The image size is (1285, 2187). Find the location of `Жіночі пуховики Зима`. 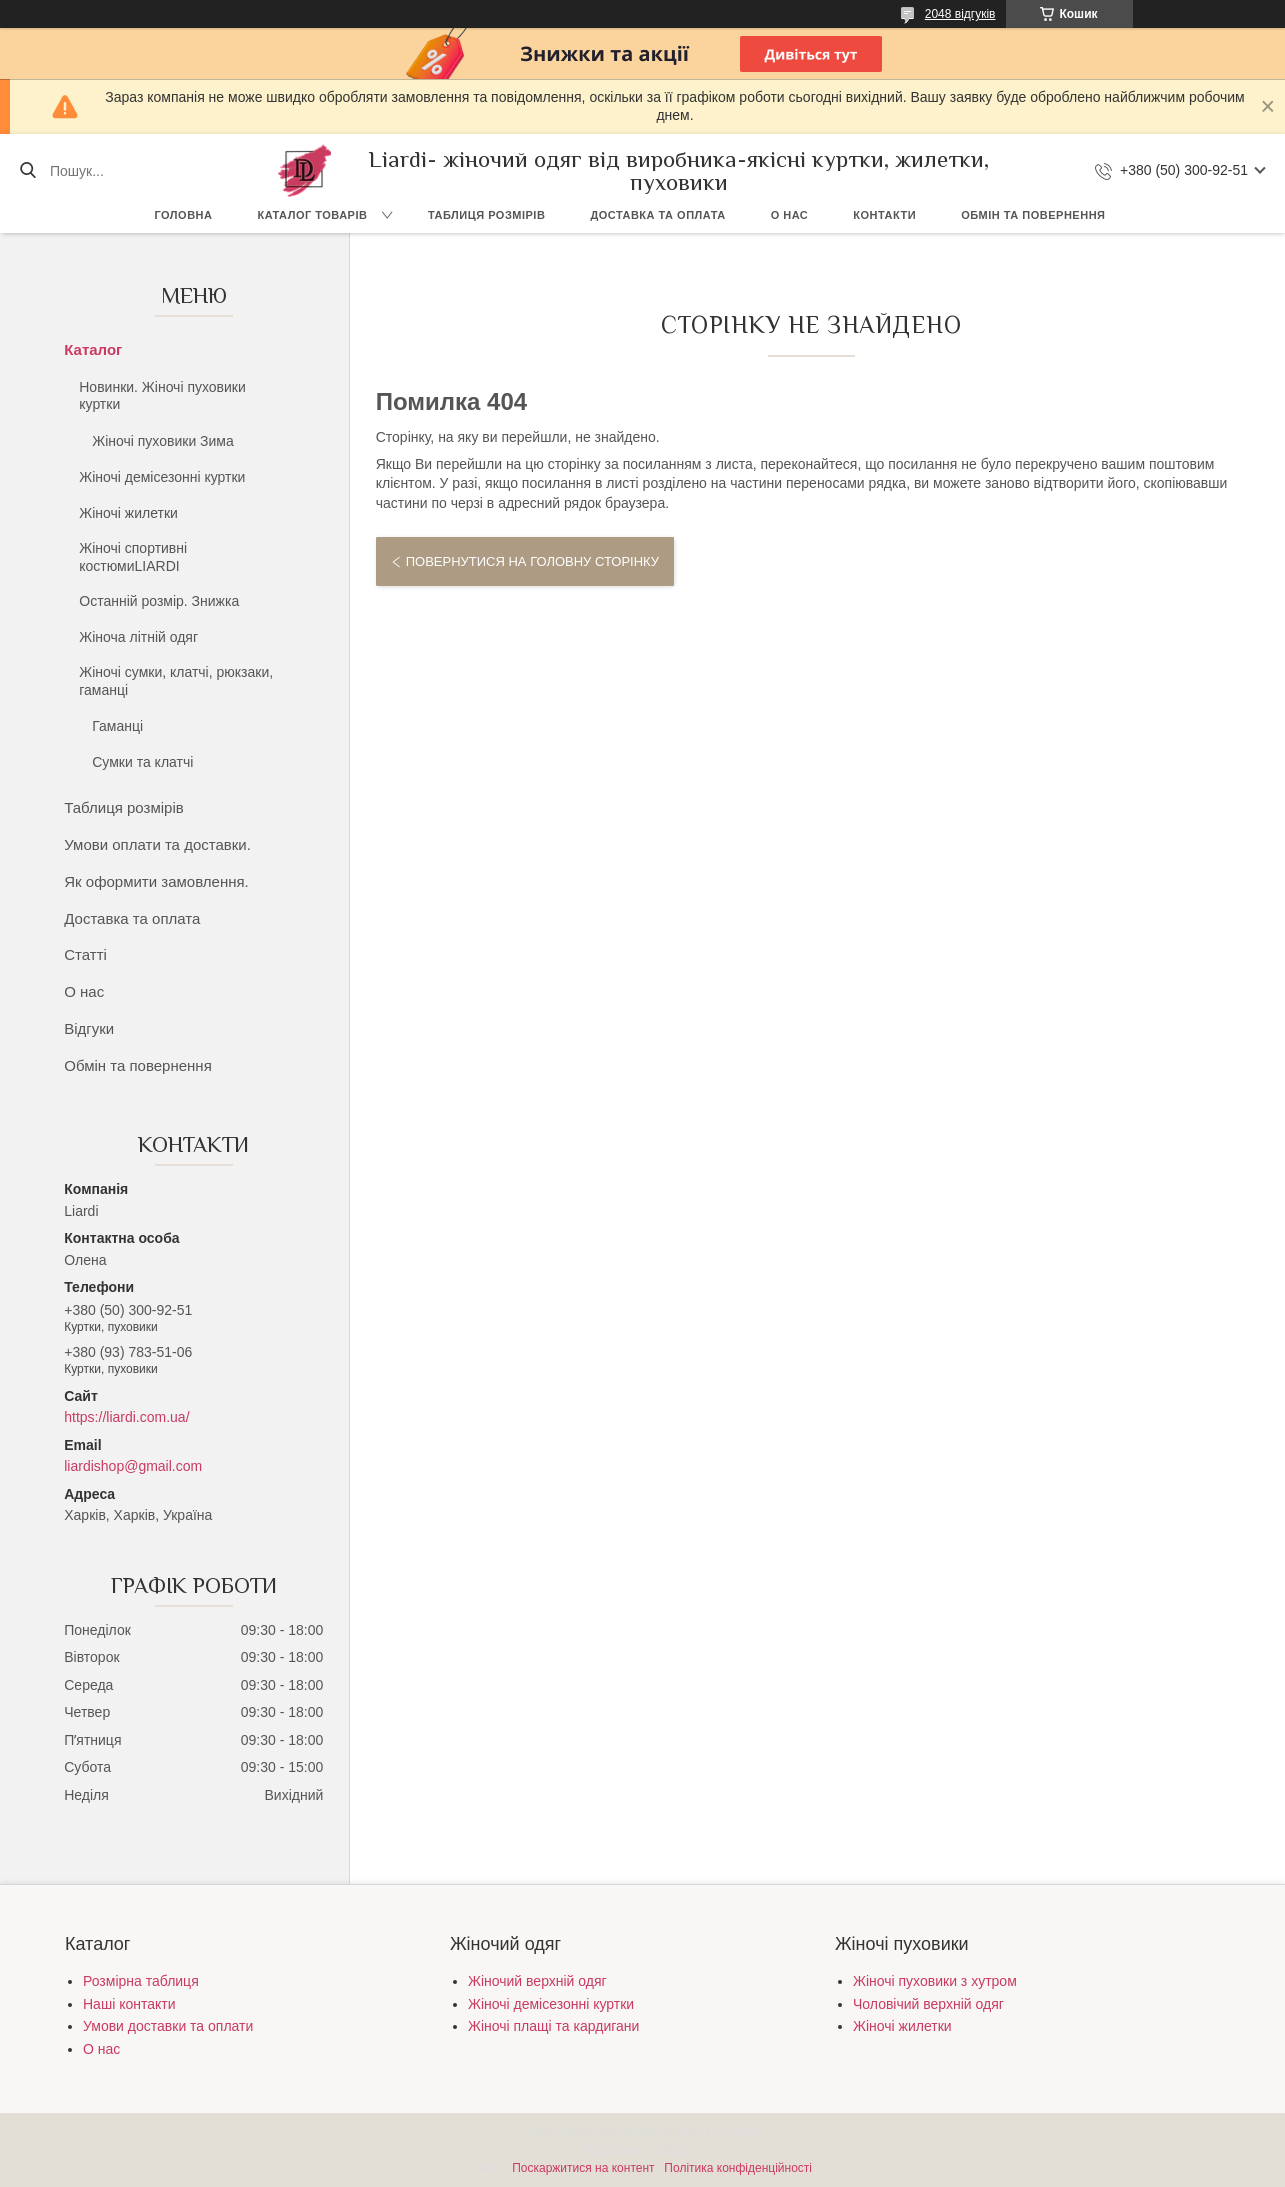

Жіночі пуховики Зима is located at coordinates (163, 441).